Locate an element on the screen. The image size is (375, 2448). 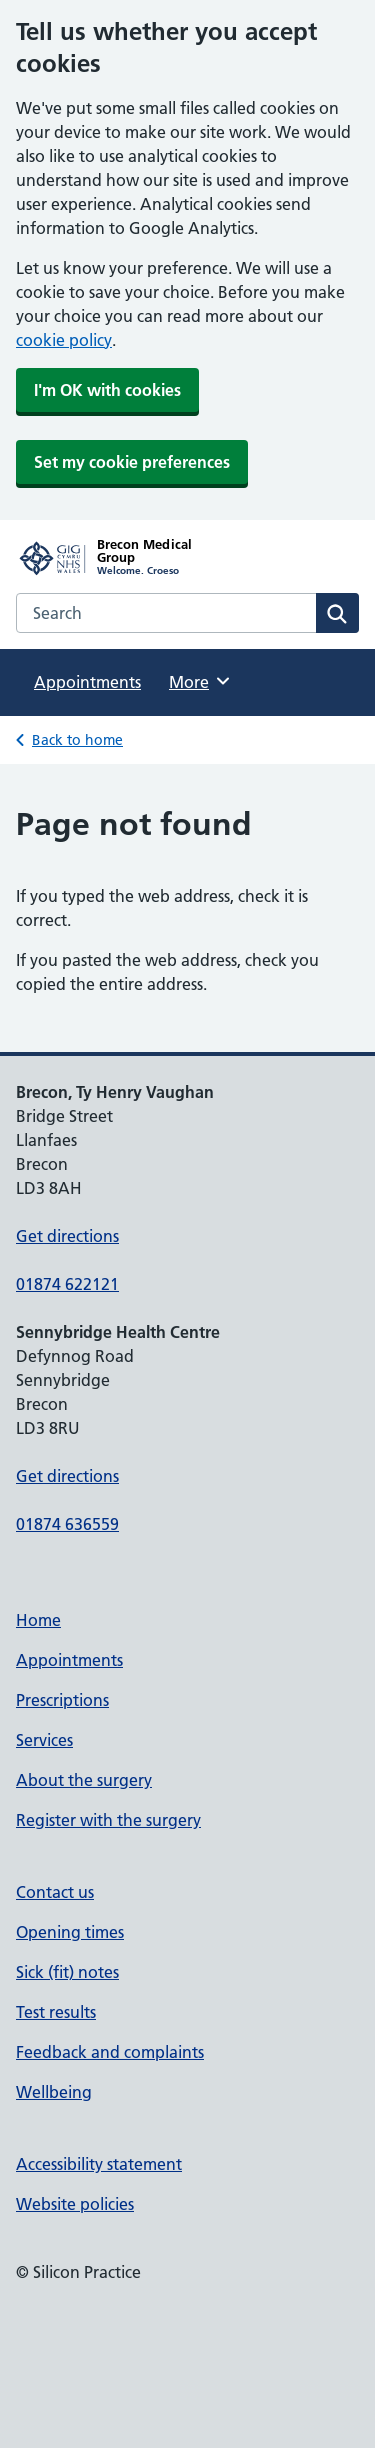
Website policies is located at coordinates (75, 2204).